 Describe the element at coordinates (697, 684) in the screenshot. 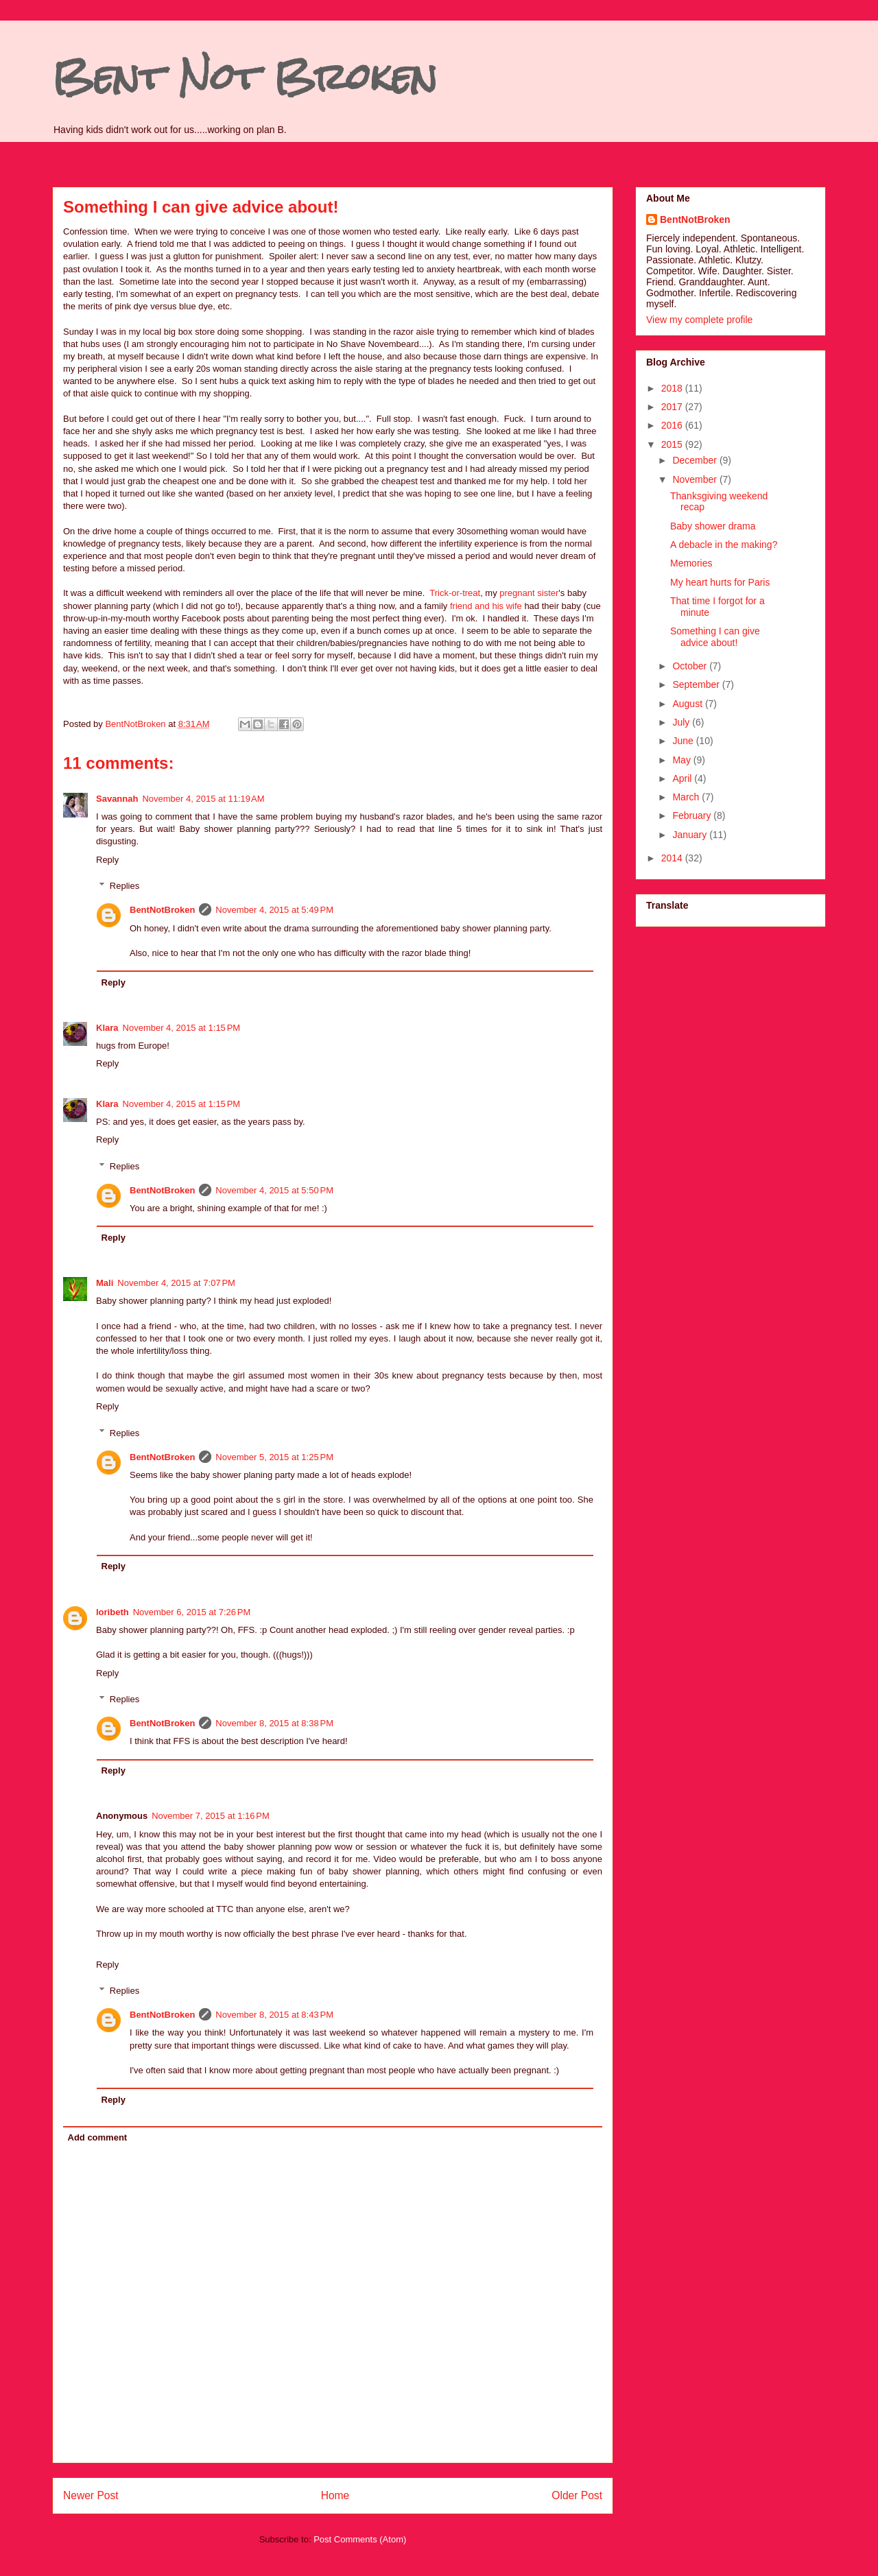

I see `September` at that location.